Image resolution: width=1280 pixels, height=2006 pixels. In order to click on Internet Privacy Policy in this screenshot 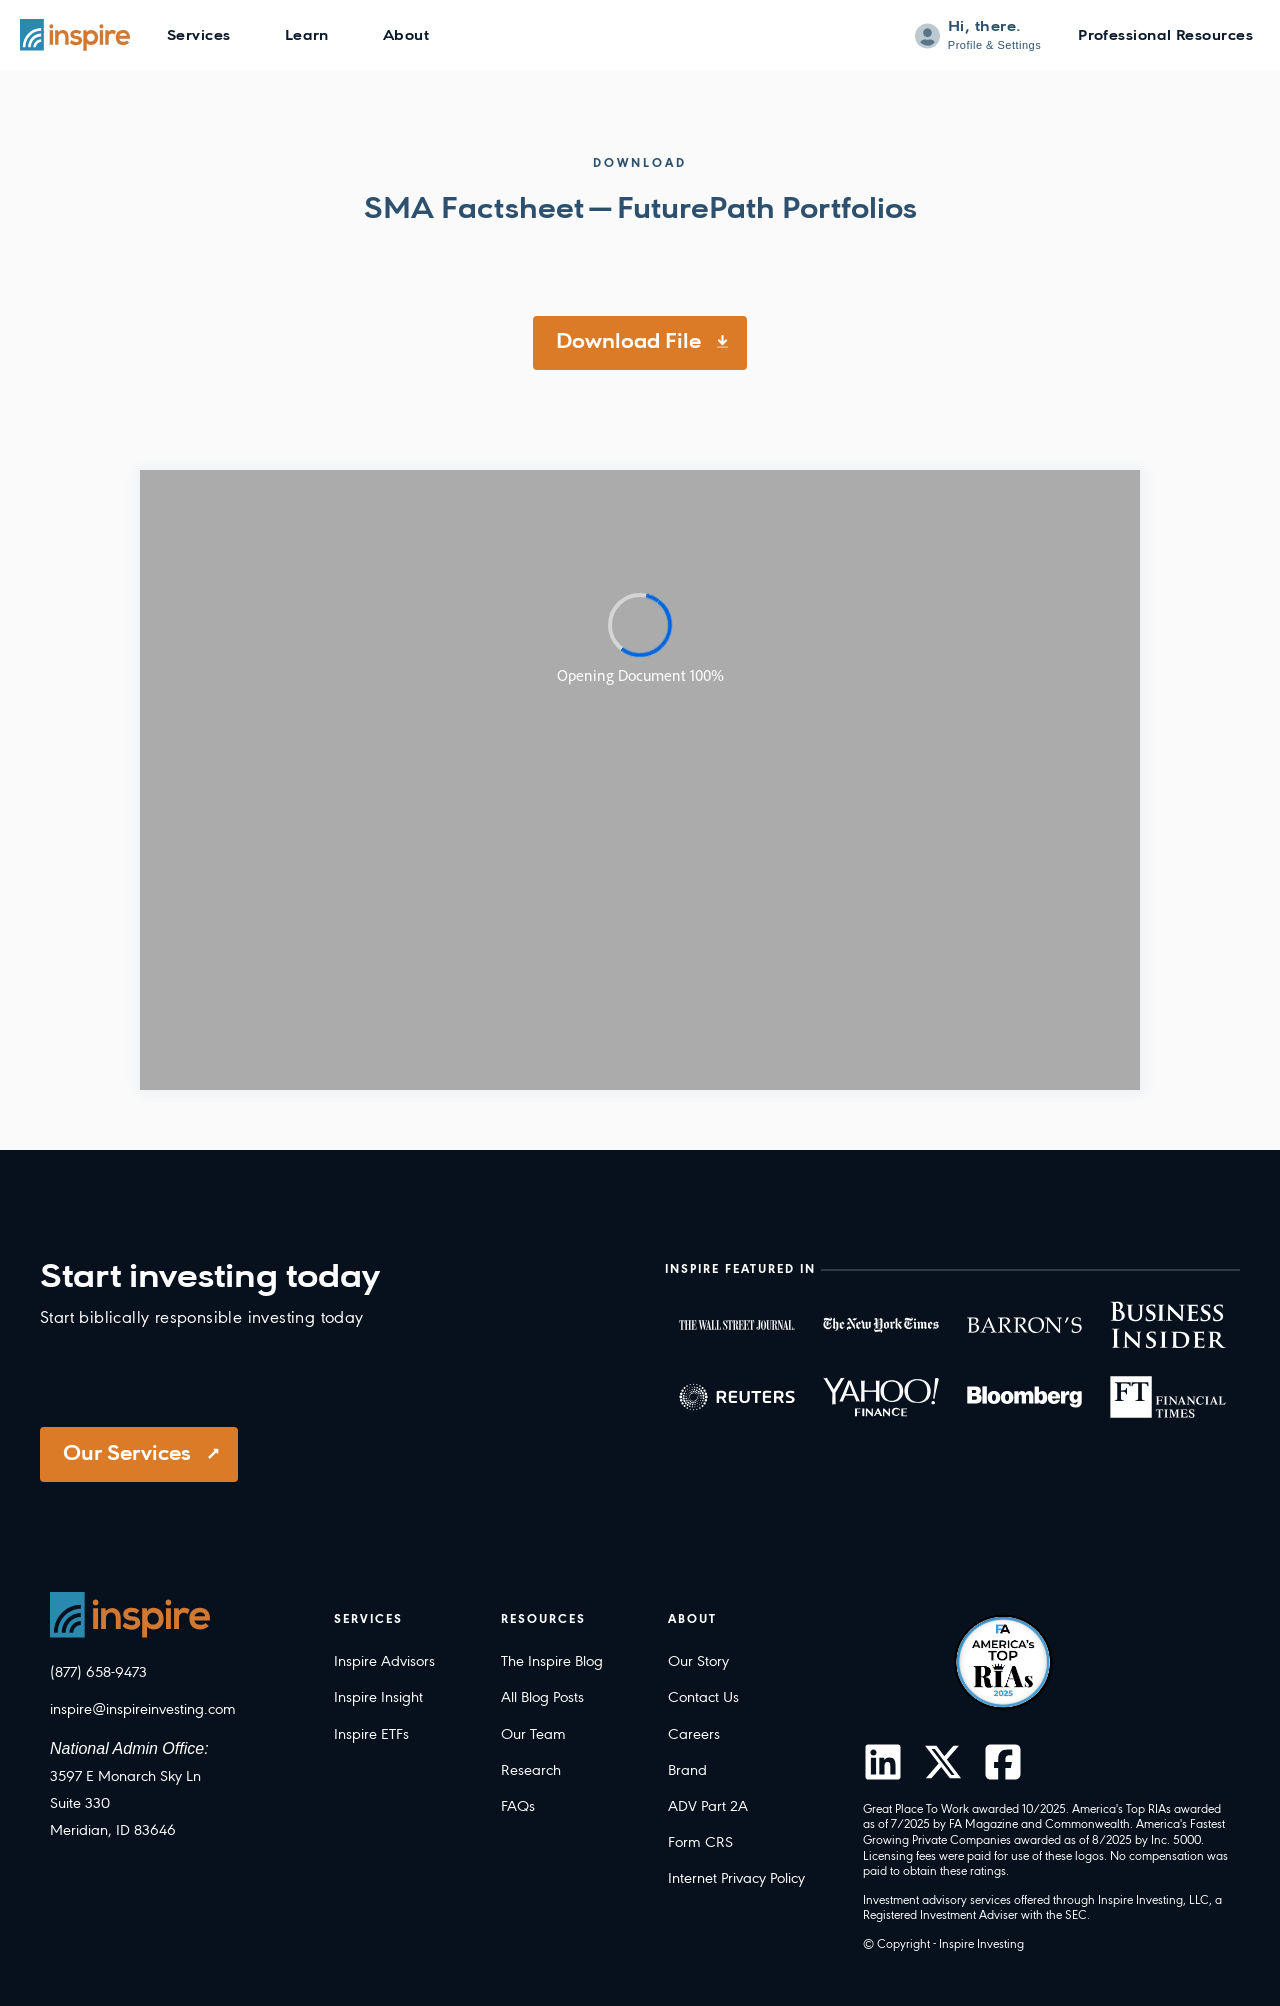, I will do `click(736, 1879)`.